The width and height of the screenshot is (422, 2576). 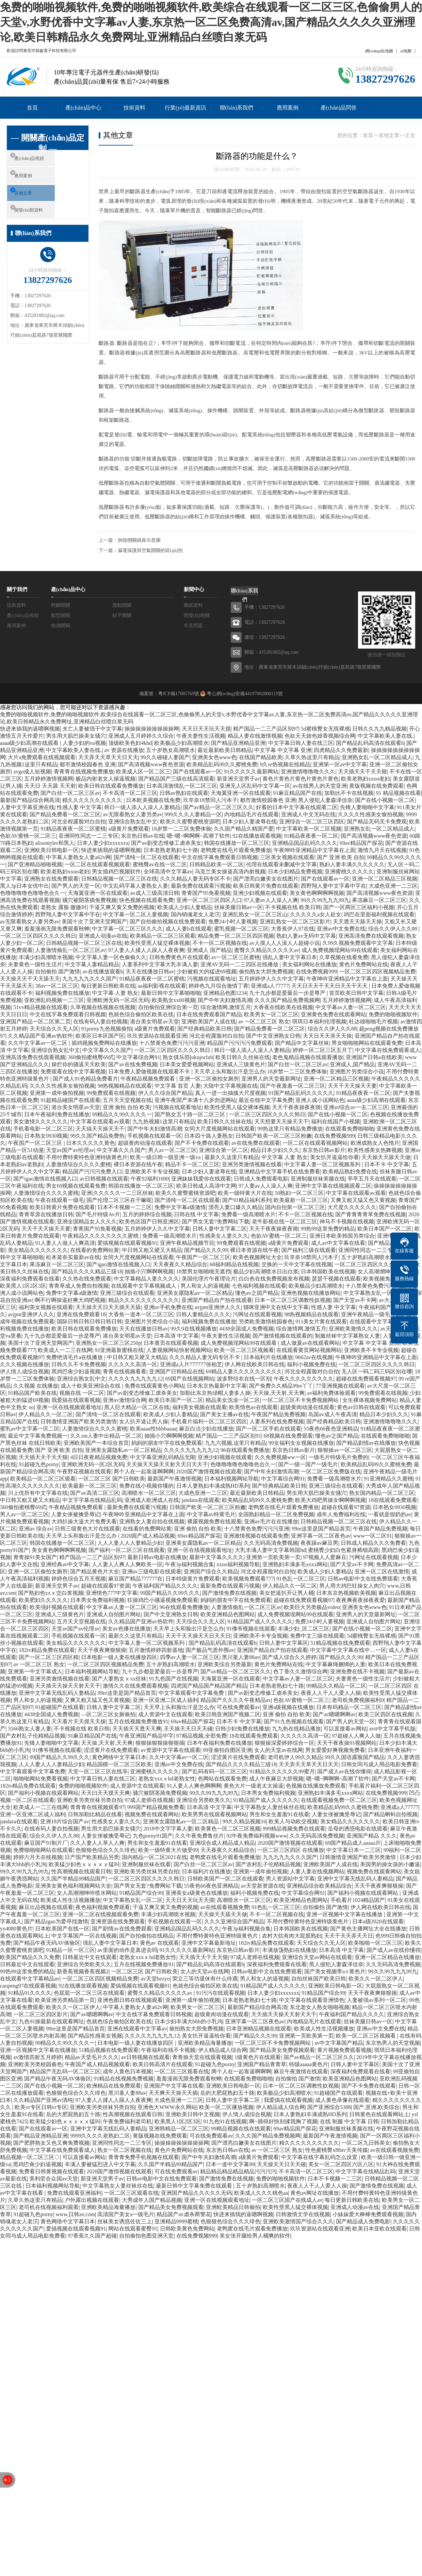 What do you see at coordinates (238, 2171) in the screenshot?
I see `精品精品精品精品精品污污污污` at bounding box center [238, 2171].